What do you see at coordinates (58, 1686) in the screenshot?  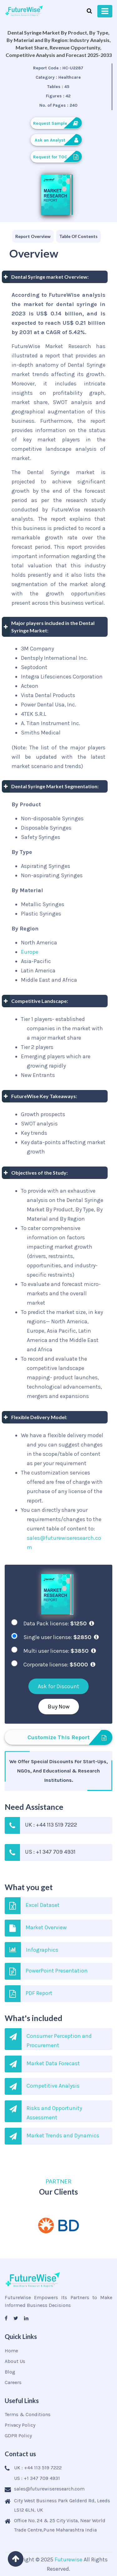 I see `Ask for Discount` at bounding box center [58, 1686].